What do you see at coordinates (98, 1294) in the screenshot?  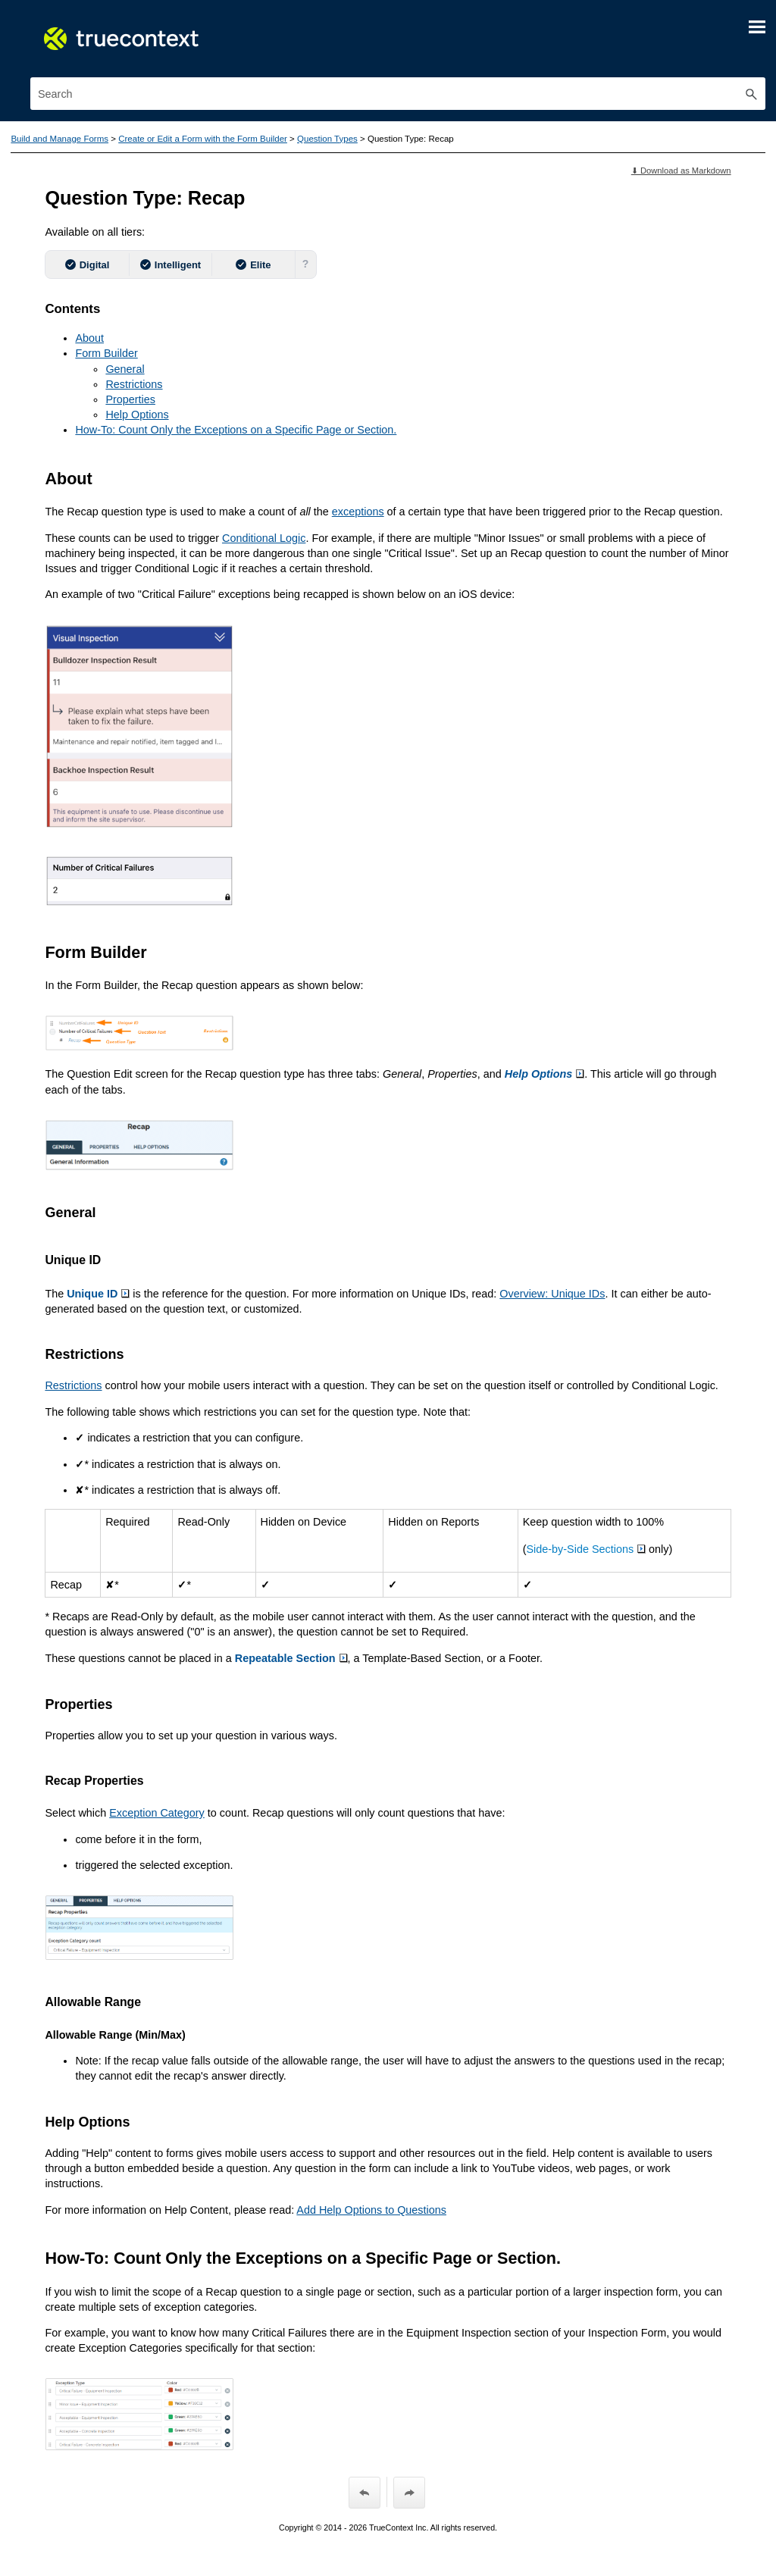 I see `Unique ID [button]` at bounding box center [98, 1294].